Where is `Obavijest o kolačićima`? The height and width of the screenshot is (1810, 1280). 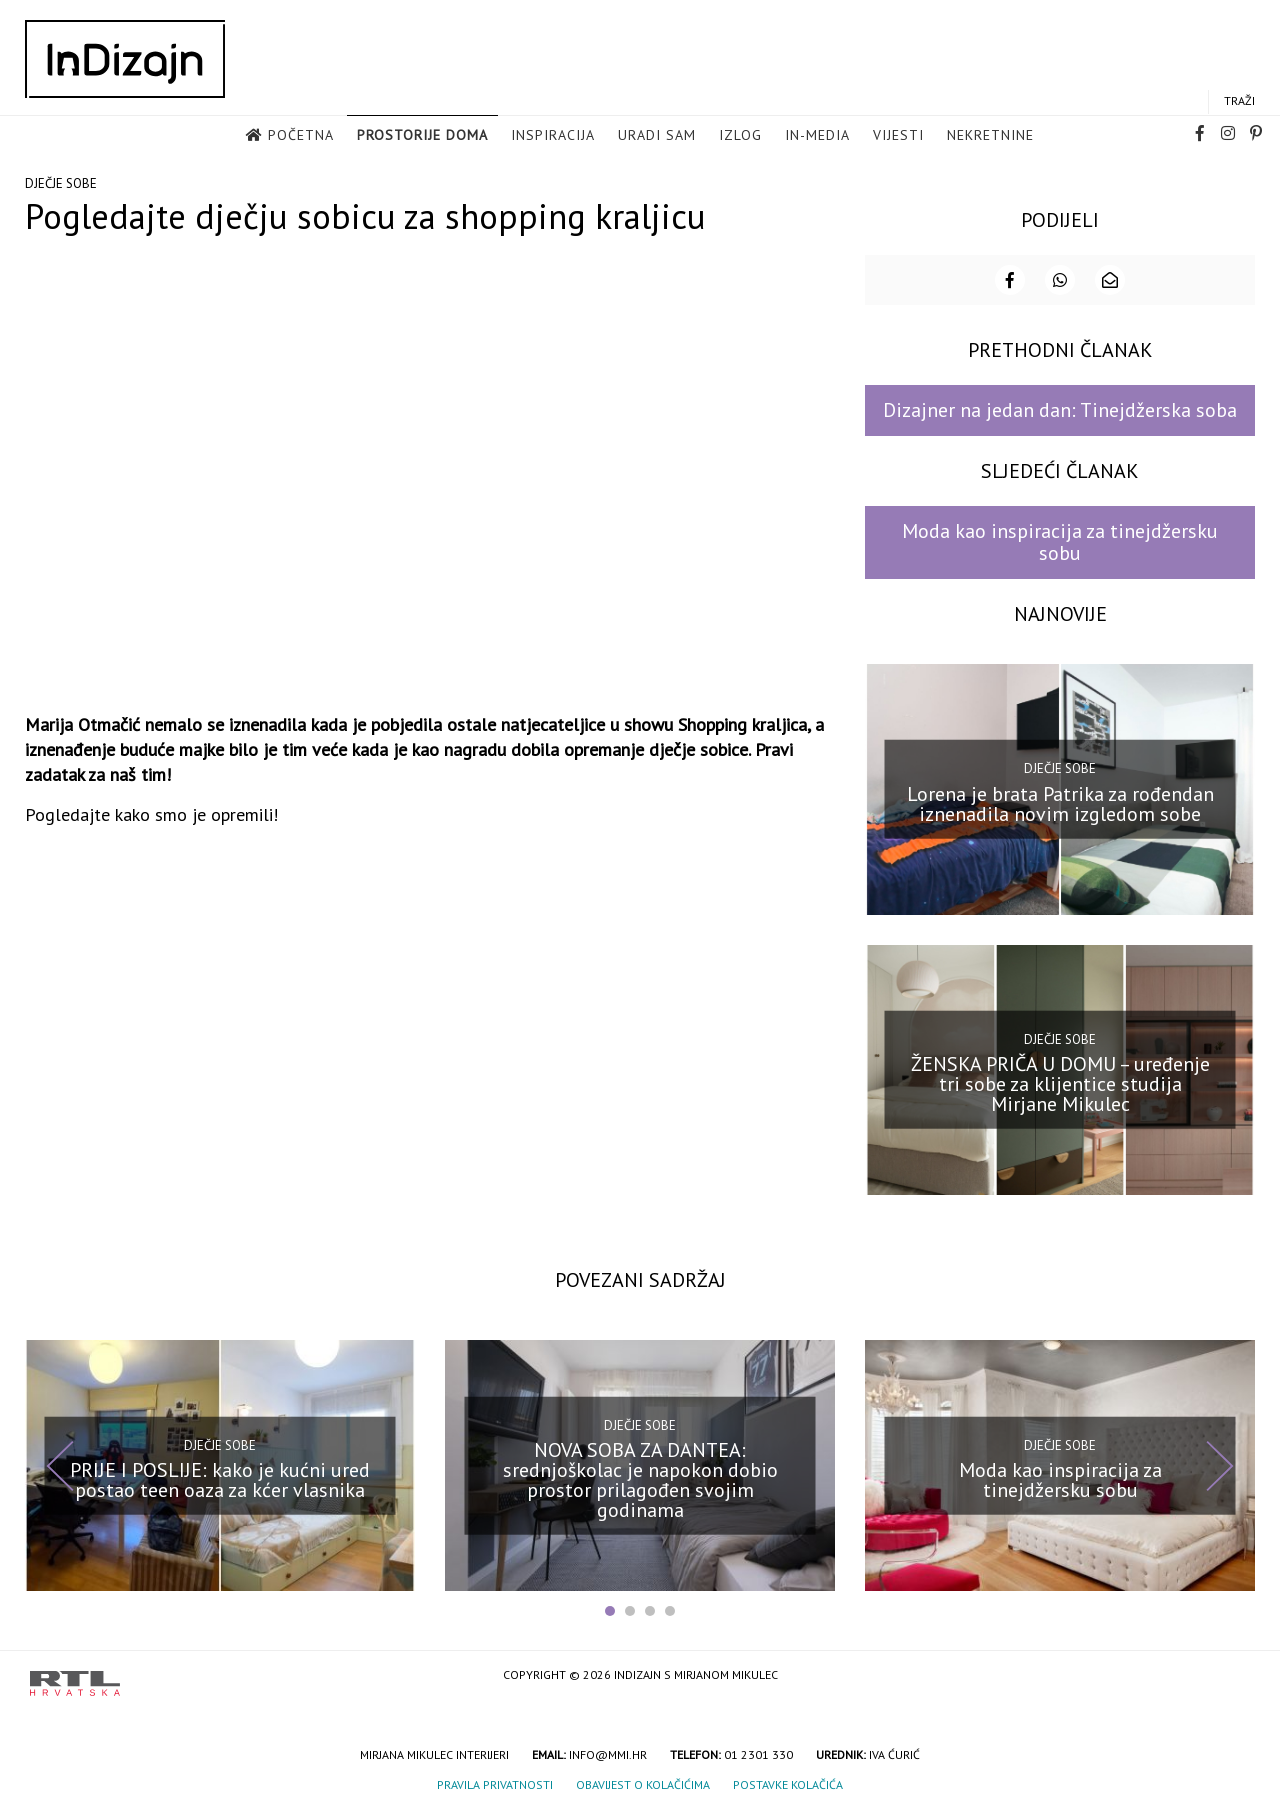
Obavijest o kolačićima is located at coordinates (643, 1784).